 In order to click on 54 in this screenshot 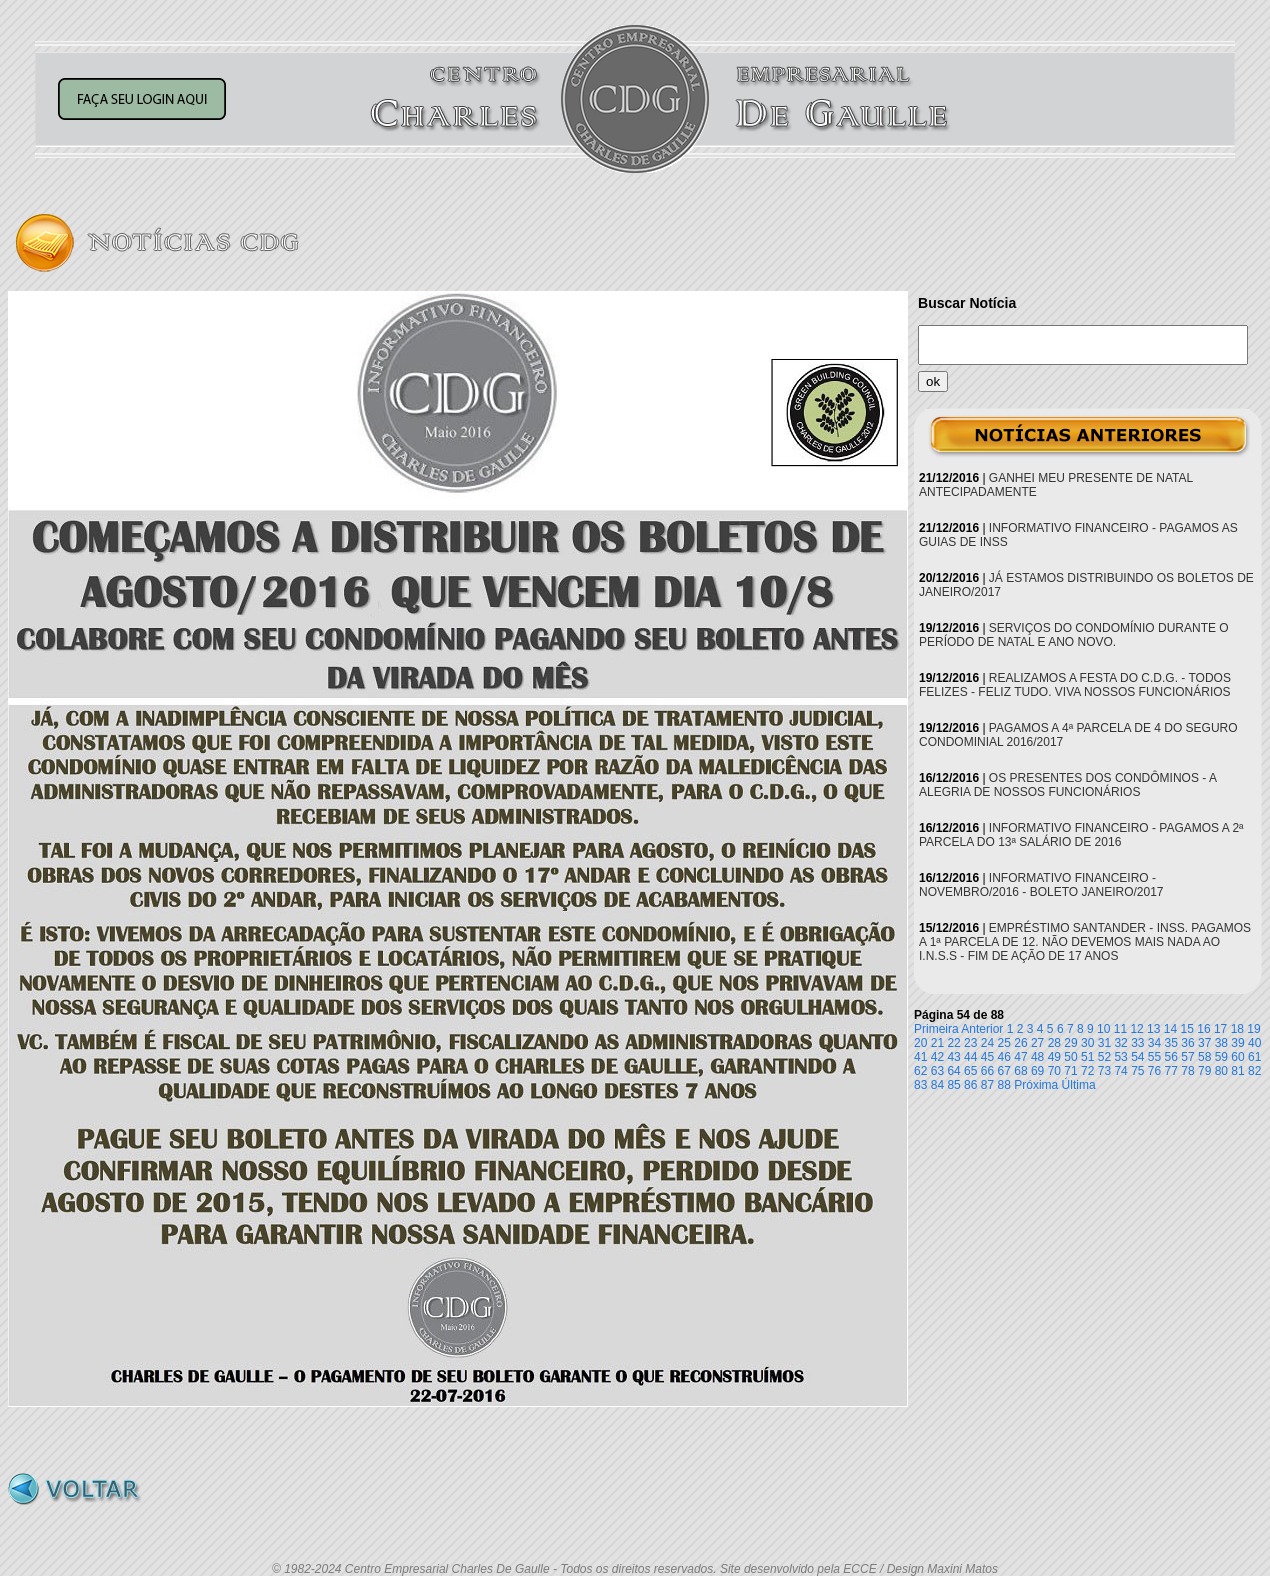, I will do `click(1137, 1057)`.